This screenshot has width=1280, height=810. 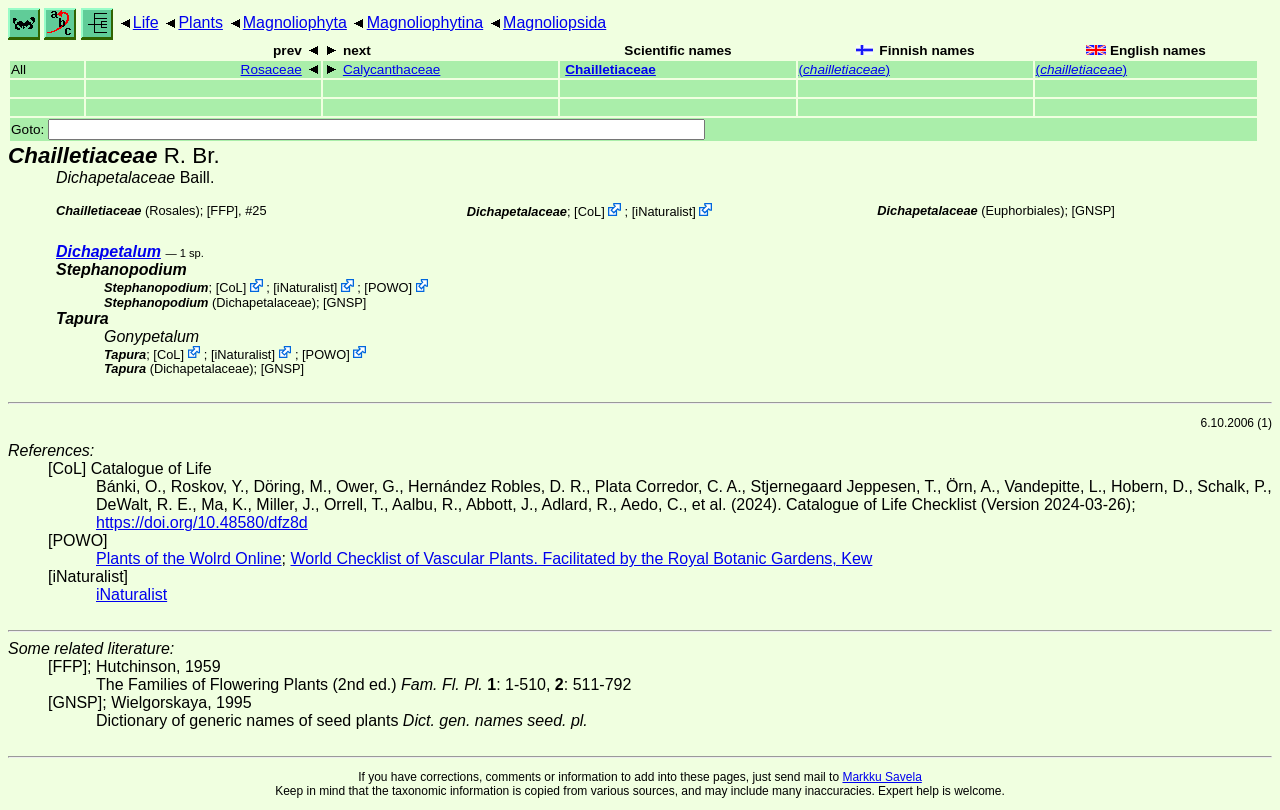 What do you see at coordinates (392, 69) in the screenshot?
I see `Calycanthaceae` at bounding box center [392, 69].